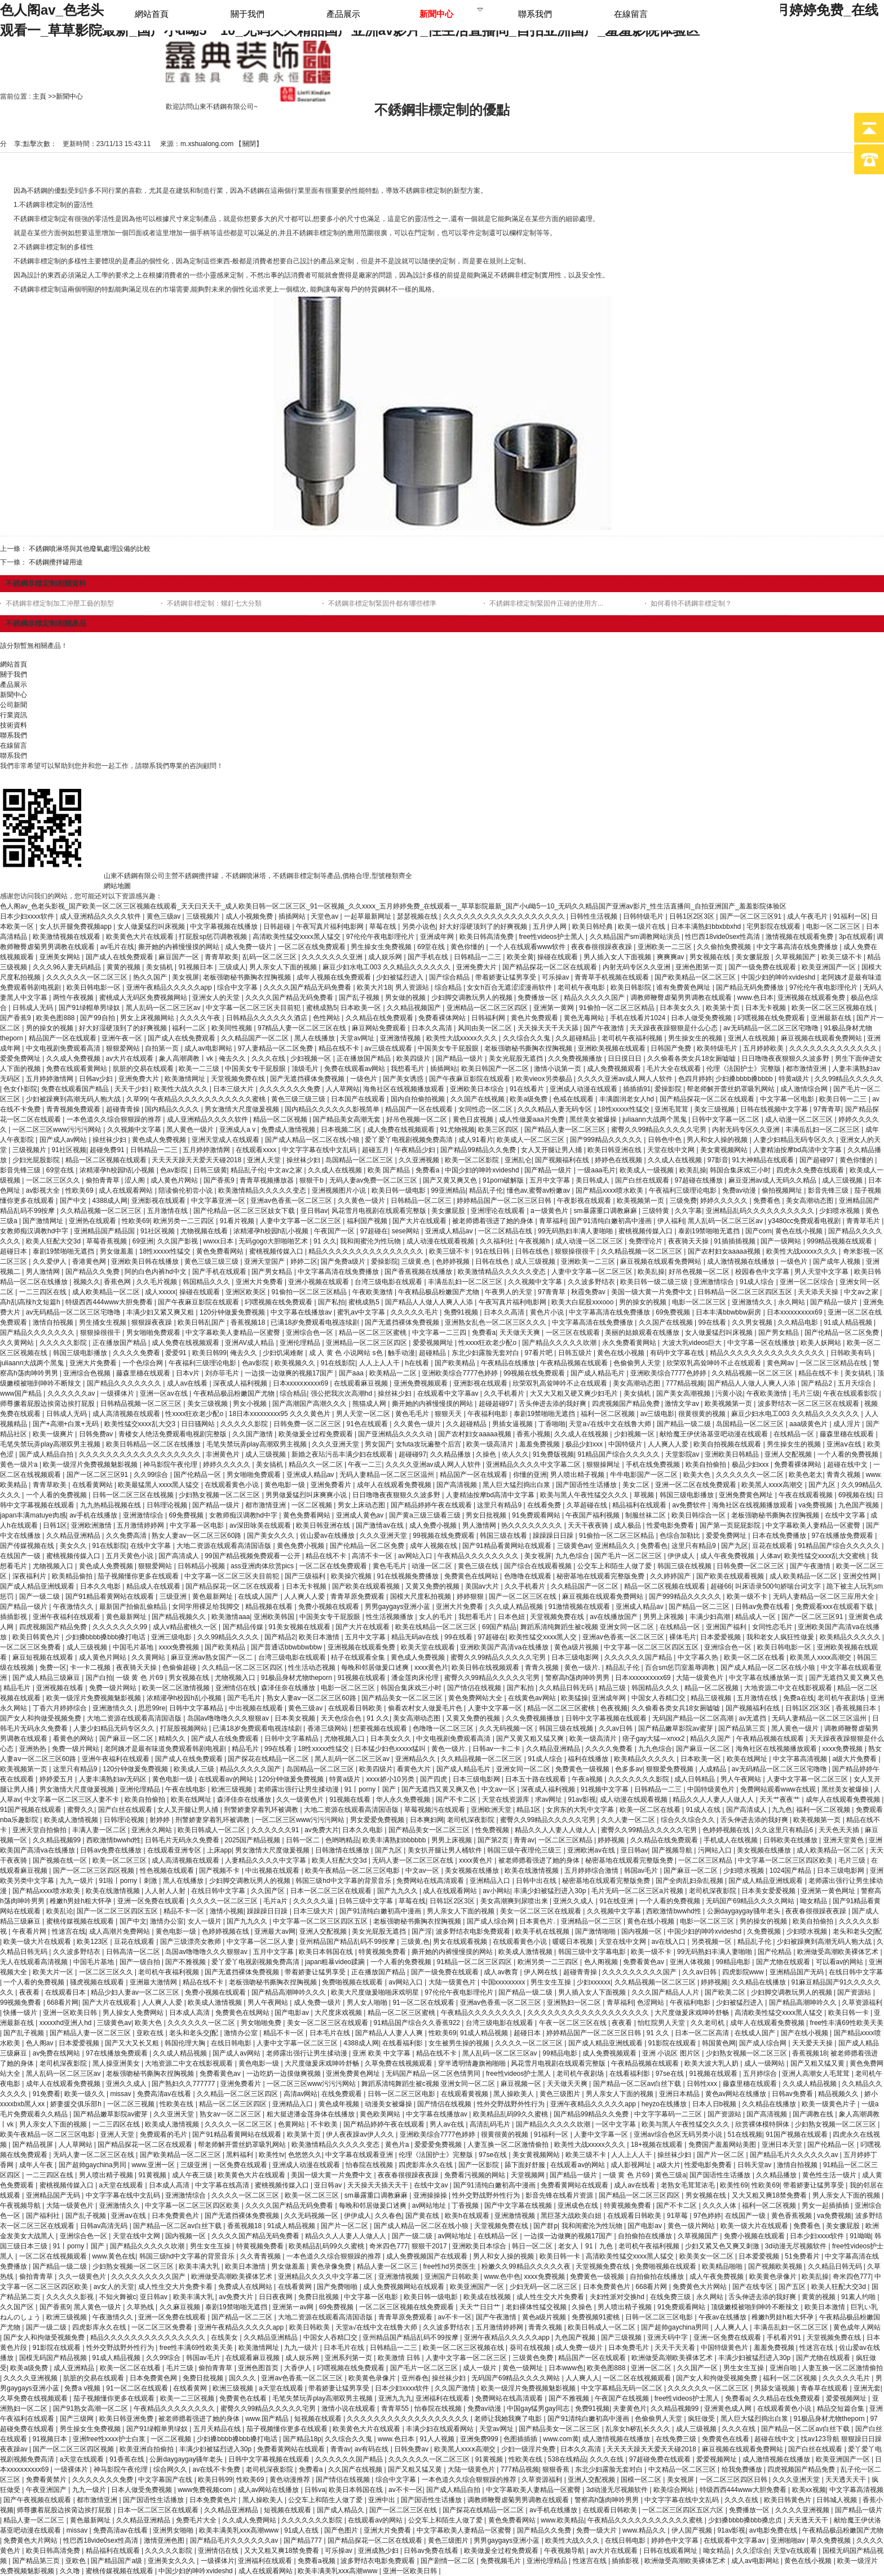  Describe the element at coordinates (168, 1505) in the screenshot. I see `日韩理论视频` at that location.